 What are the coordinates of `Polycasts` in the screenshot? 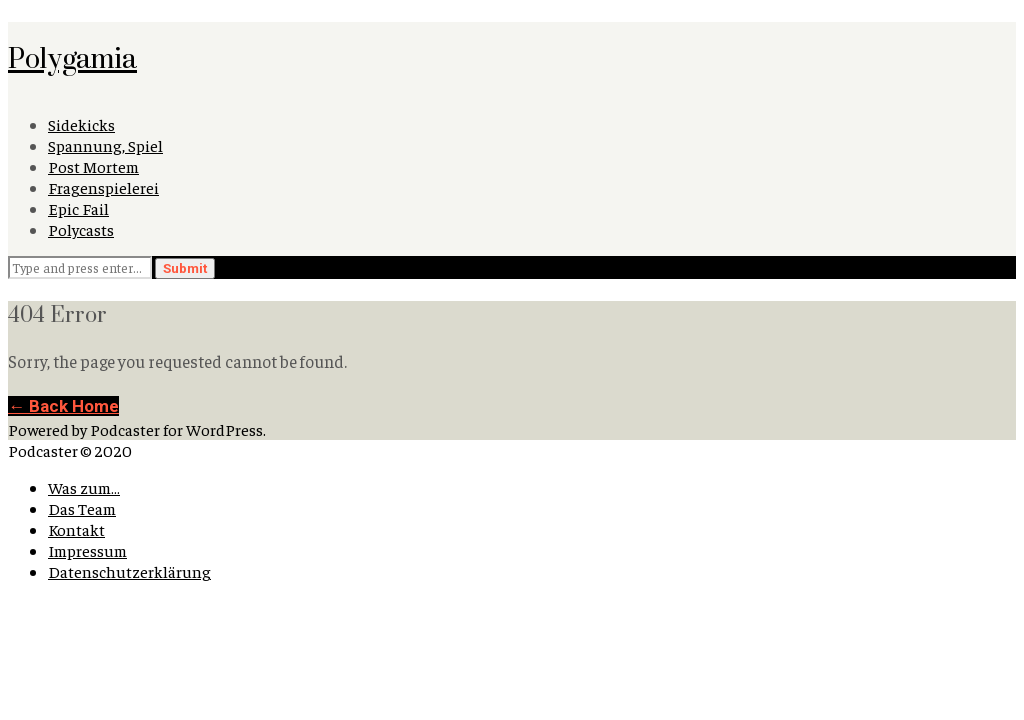 It's located at (81, 229).